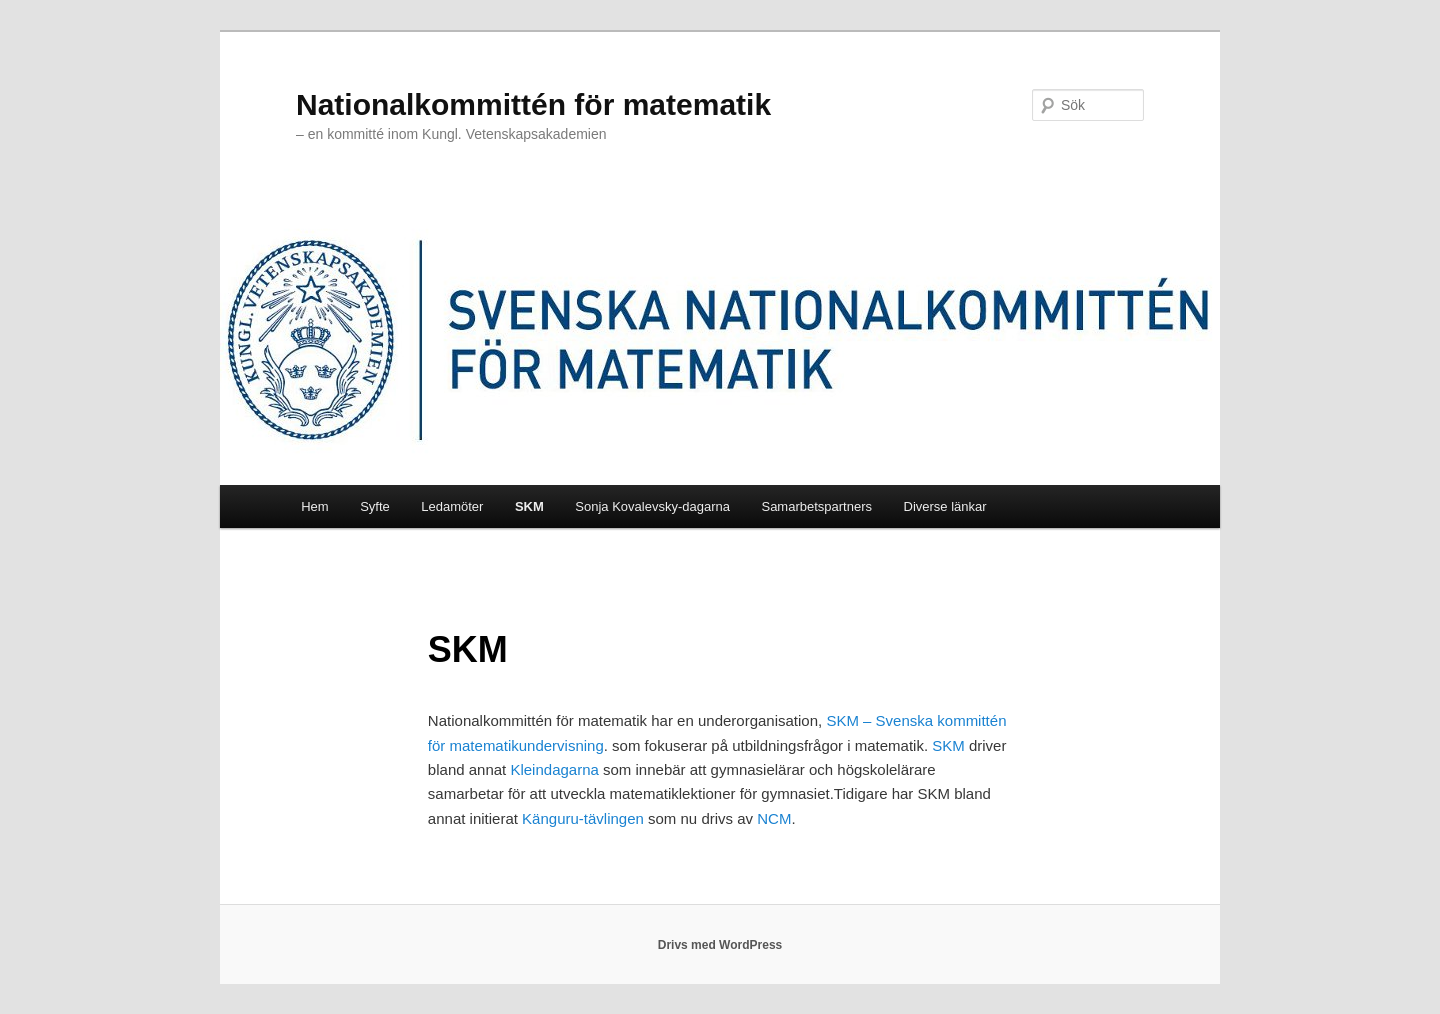 The height and width of the screenshot is (1014, 1440). Describe the element at coordinates (375, 506) in the screenshot. I see `Syfte` at that location.